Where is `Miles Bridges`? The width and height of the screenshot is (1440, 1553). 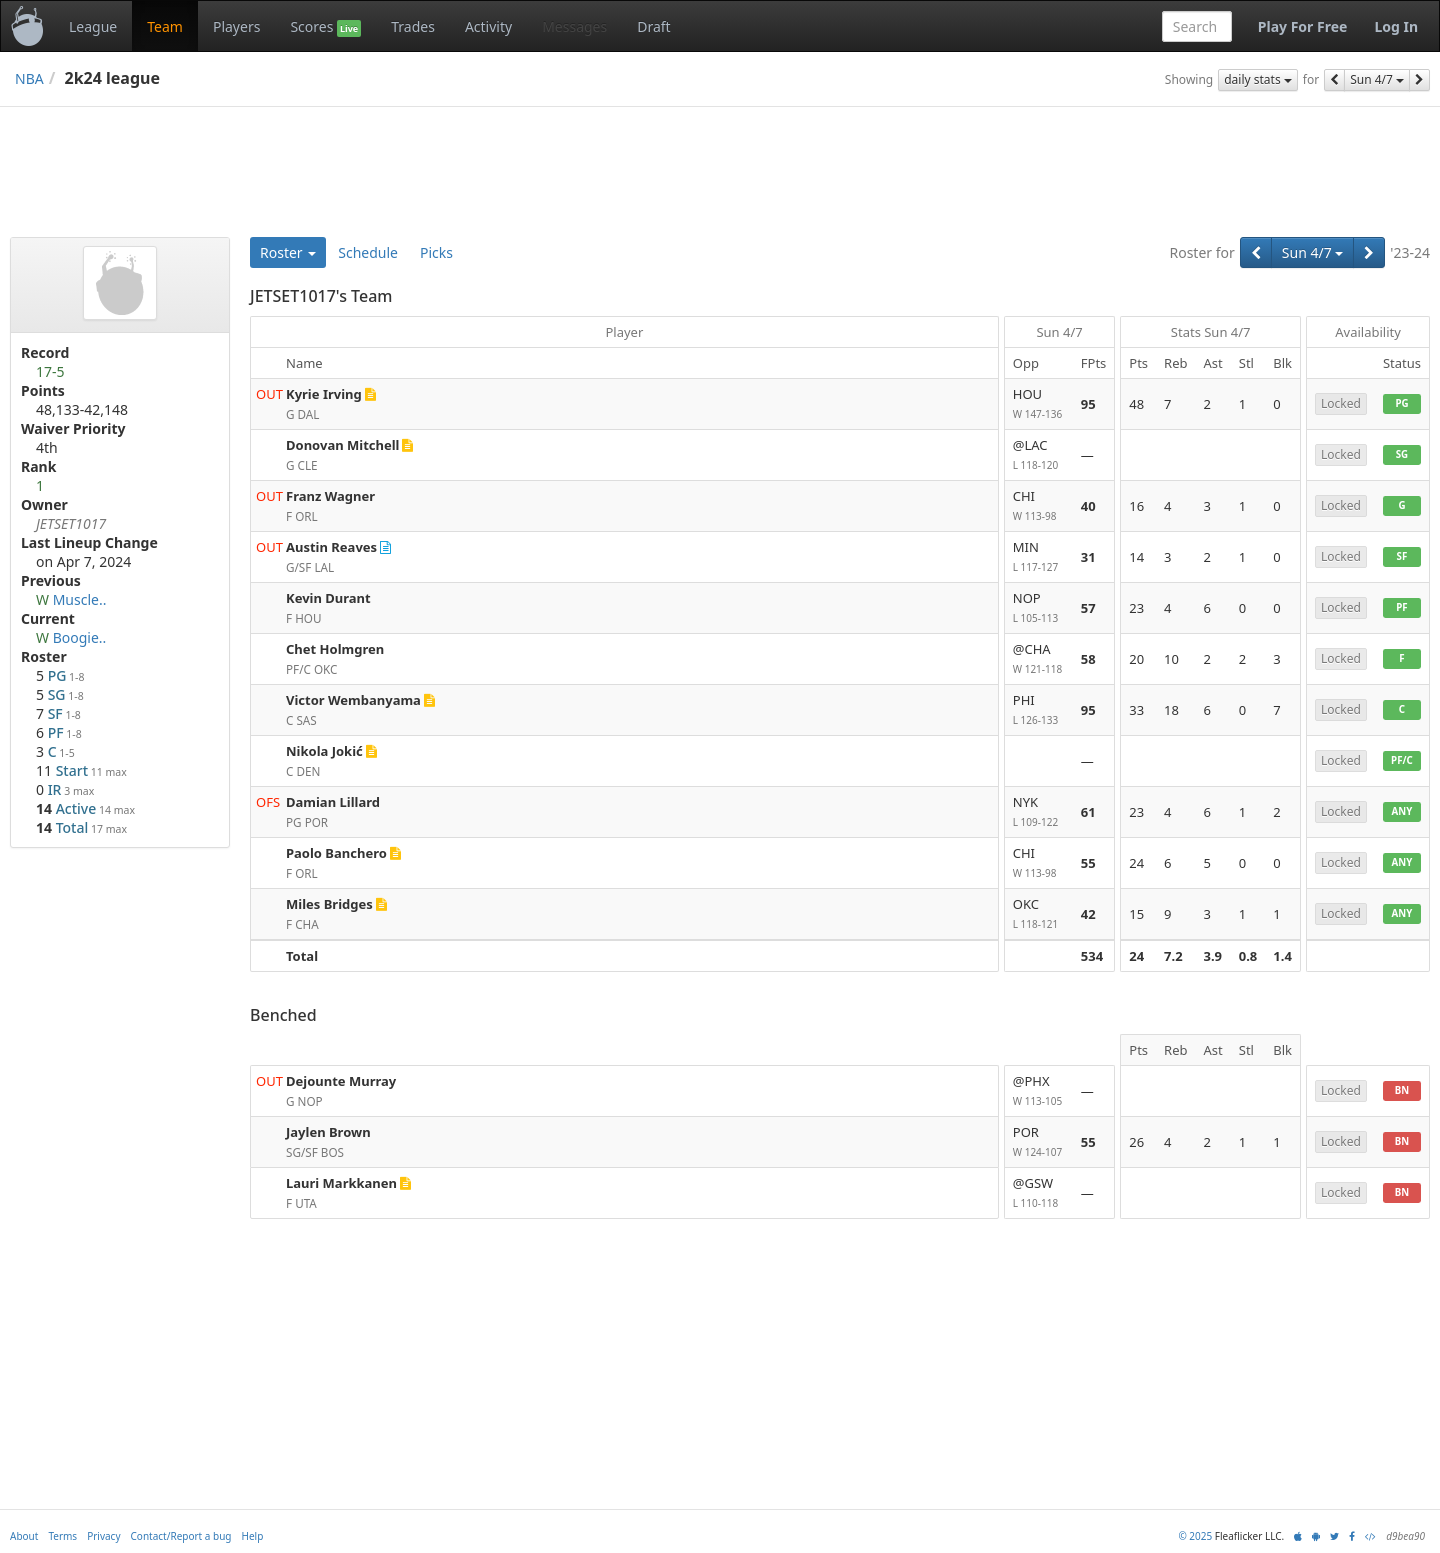 Miles Bridges is located at coordinates (329, 904).